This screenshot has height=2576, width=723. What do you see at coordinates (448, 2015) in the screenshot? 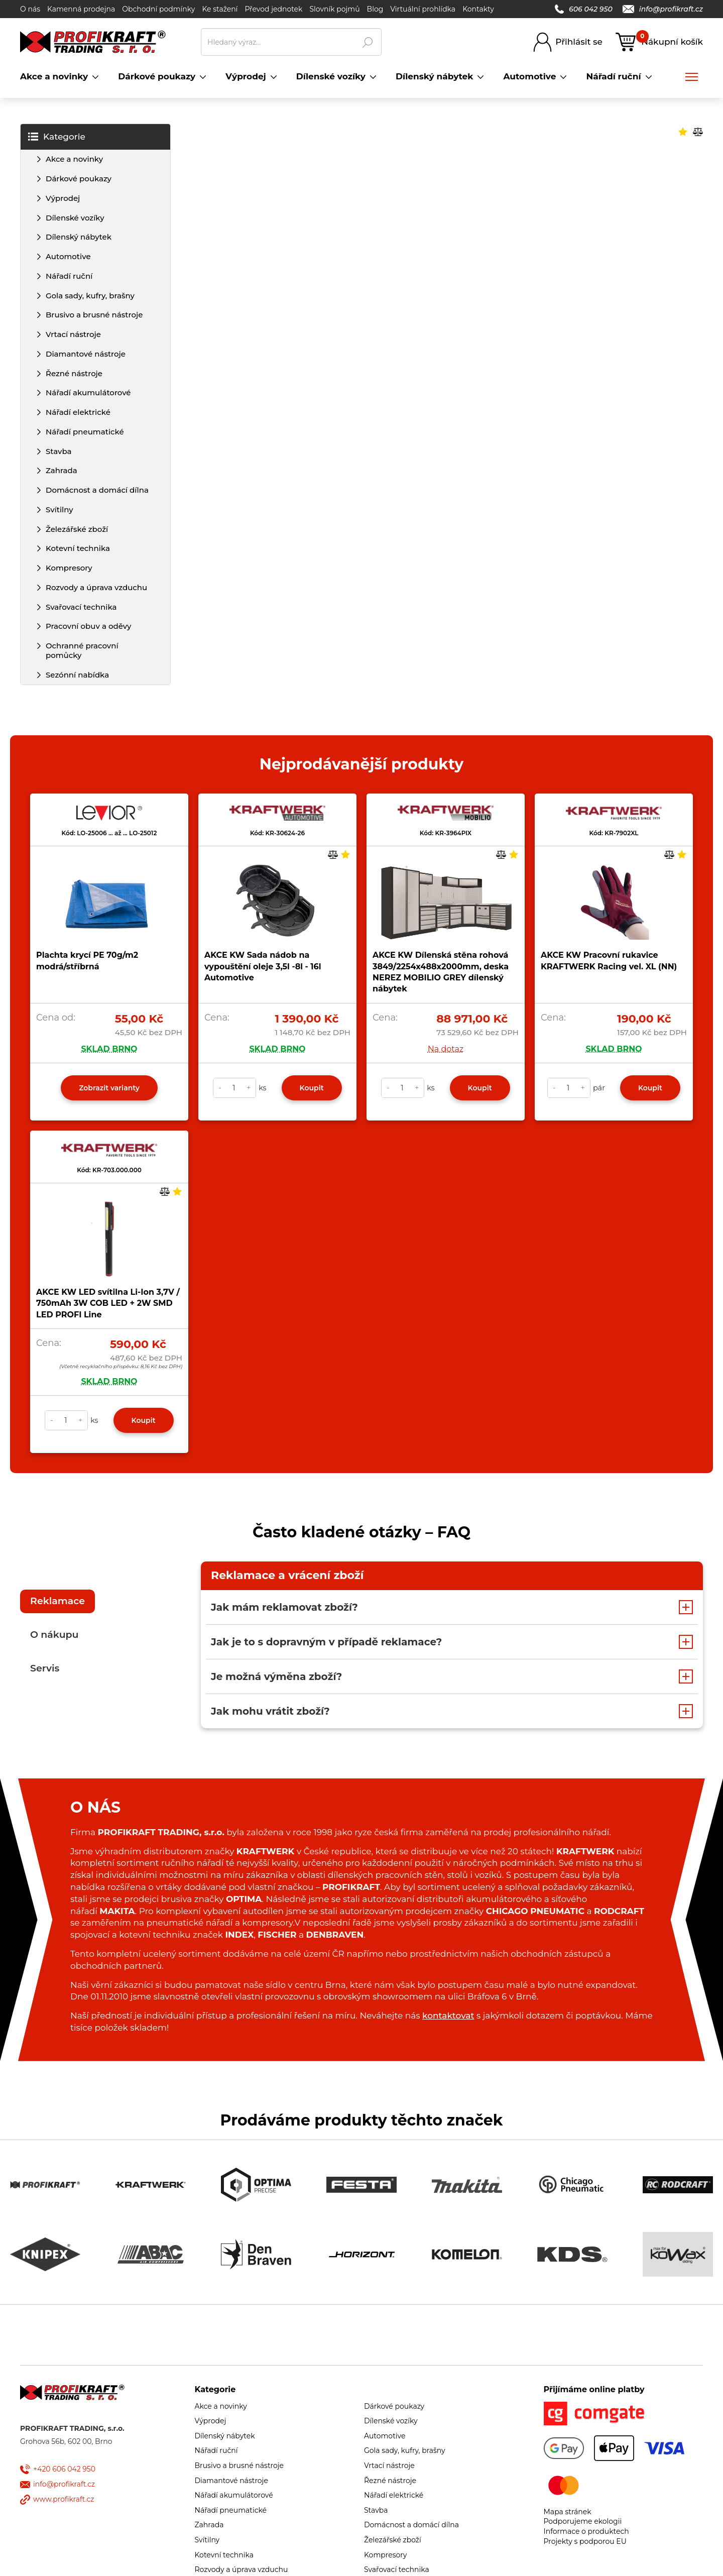
I see `kontaktovat` at bounding box center [448, 2015].